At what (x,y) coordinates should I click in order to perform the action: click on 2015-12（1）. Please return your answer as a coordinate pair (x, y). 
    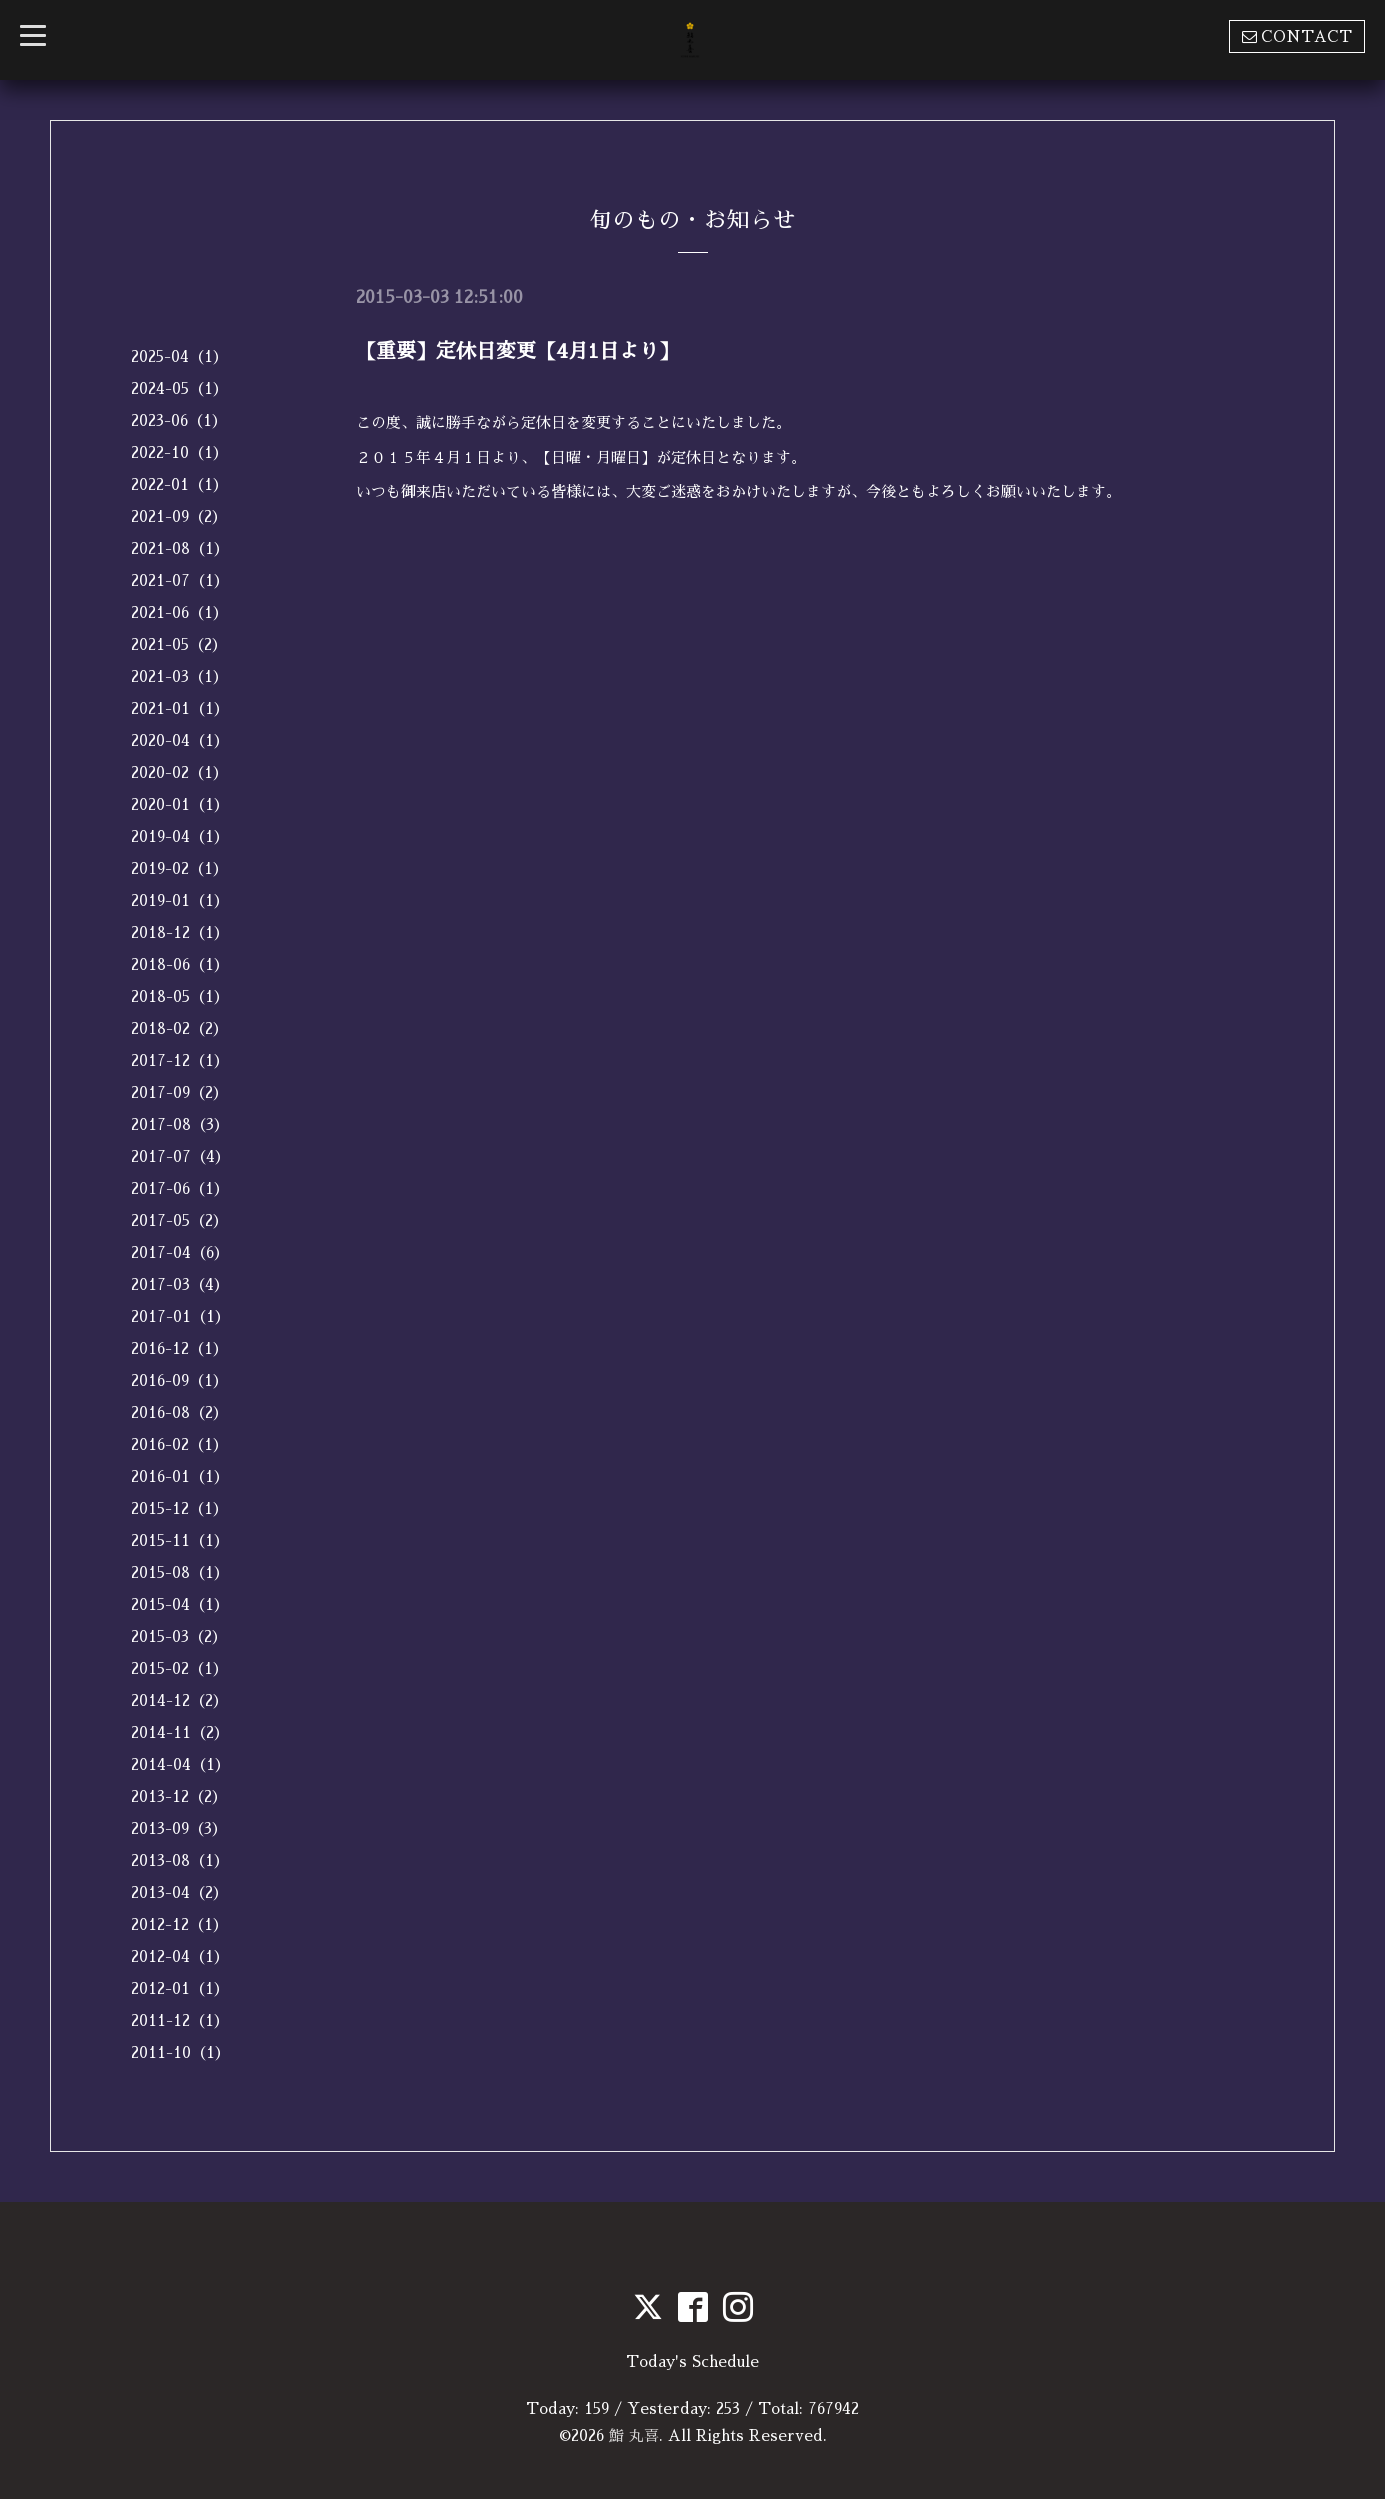
    Looking at the image, I should click on (179, 1508).